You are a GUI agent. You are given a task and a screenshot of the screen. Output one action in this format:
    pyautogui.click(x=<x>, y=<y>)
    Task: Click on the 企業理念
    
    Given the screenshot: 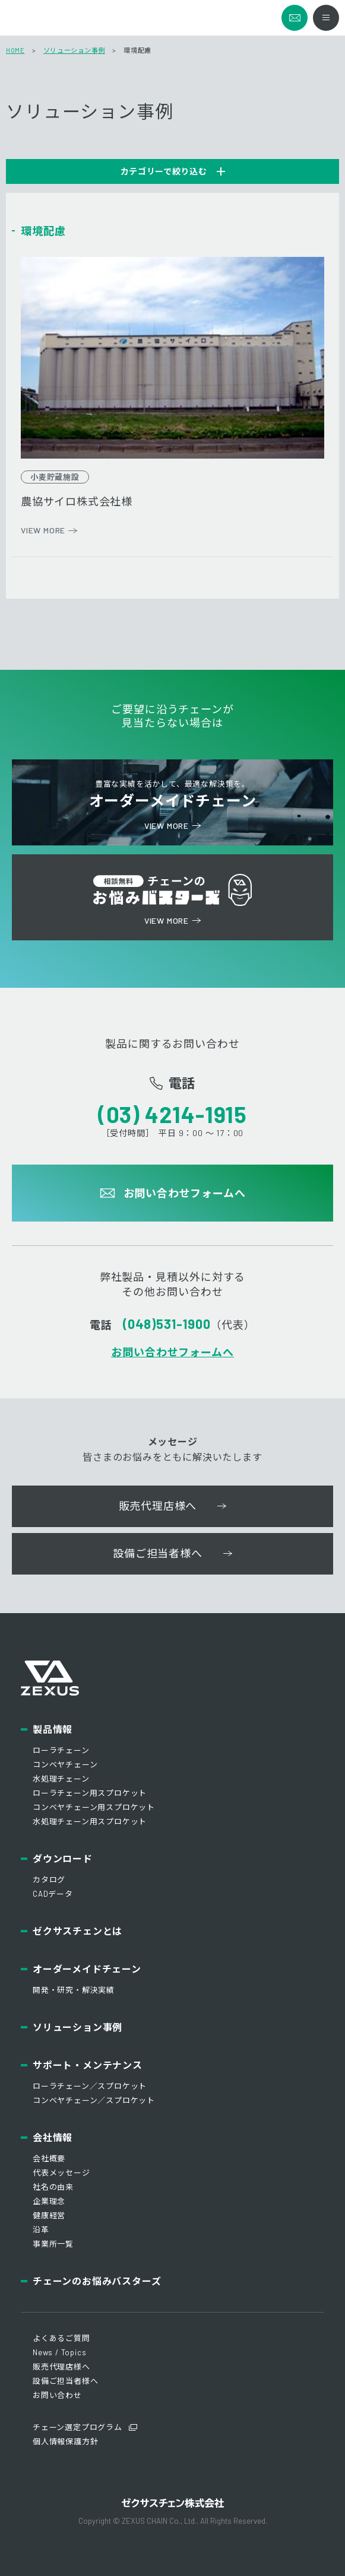 What is the action you would take?
    pyautogui.click(x=49, y=2201)
    